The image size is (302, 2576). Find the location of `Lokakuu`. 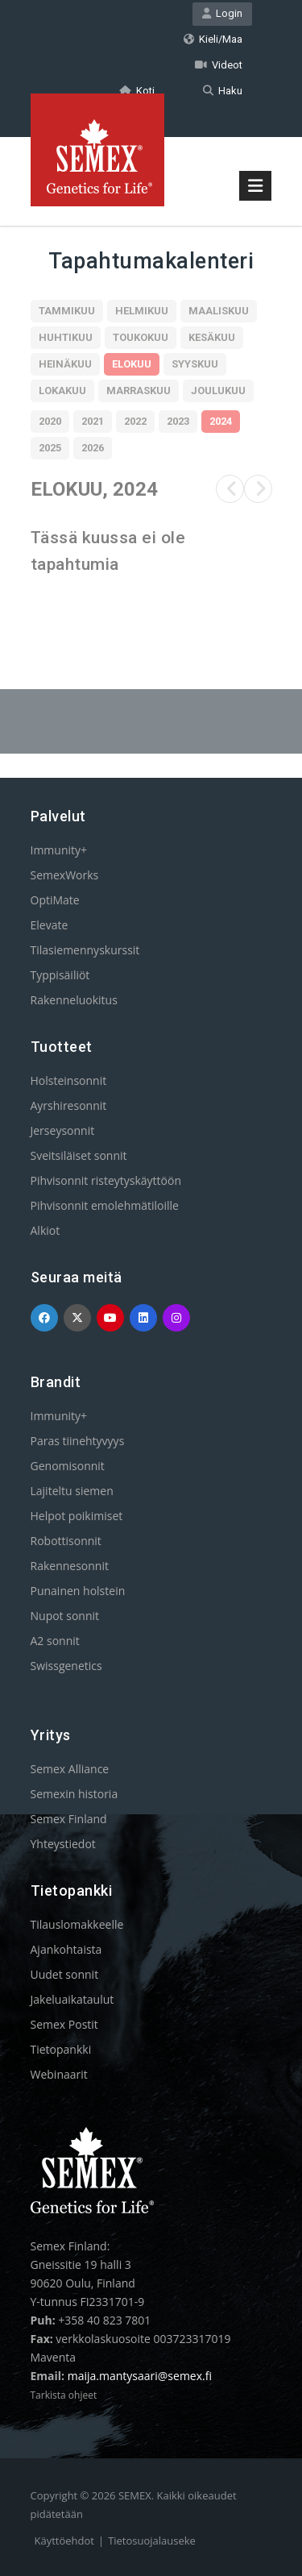

Lokakuu is located at coordinates (62, 390).